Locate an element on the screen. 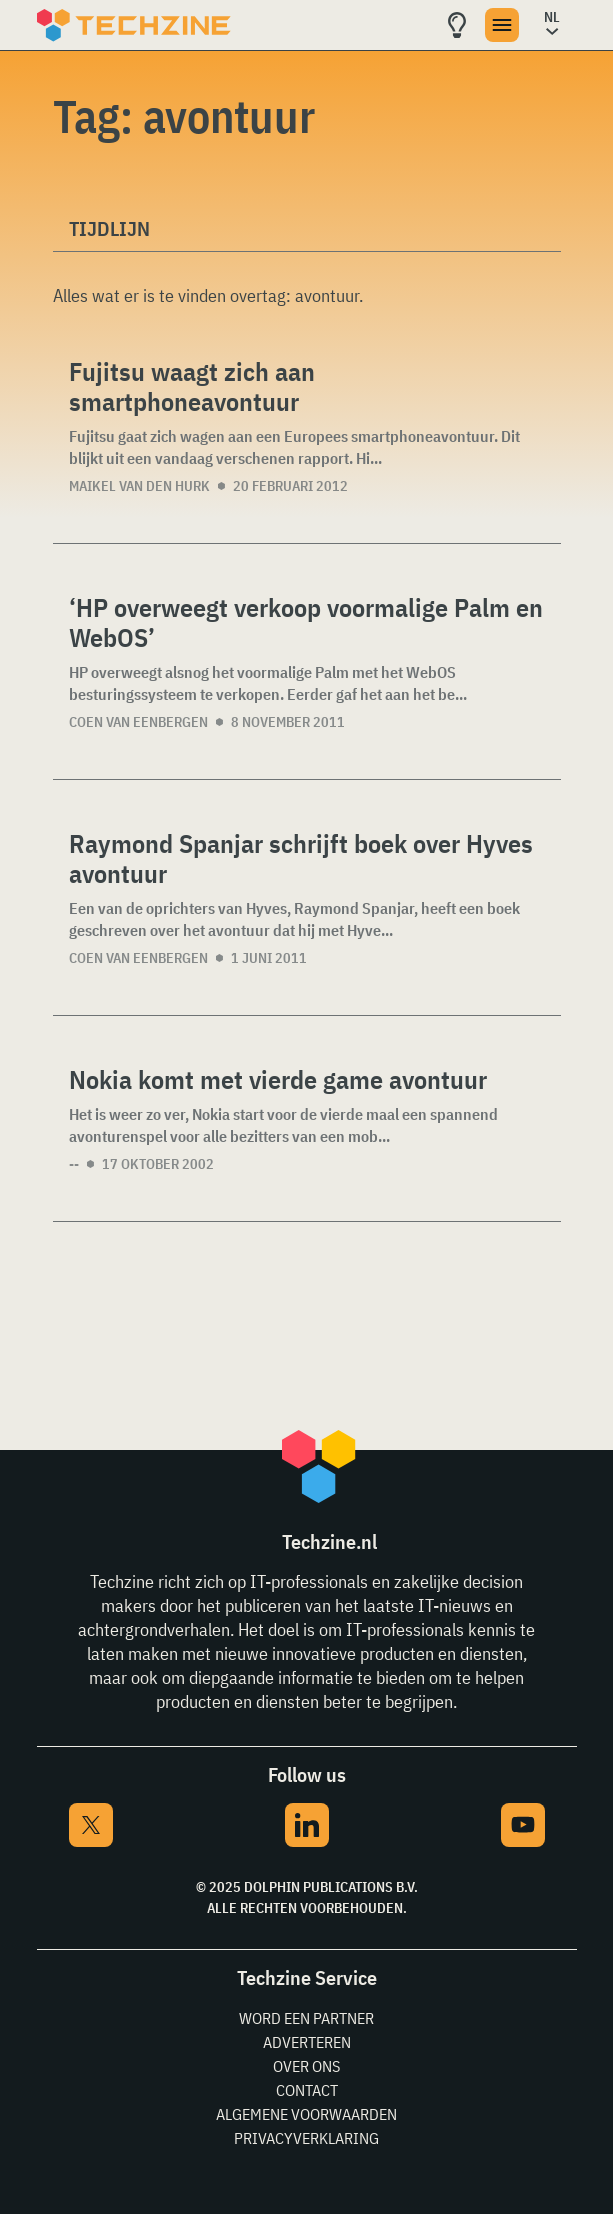 This screenshot has width=613, height=2214. Maikel van den Hurk is located at coordinates (139, 486).